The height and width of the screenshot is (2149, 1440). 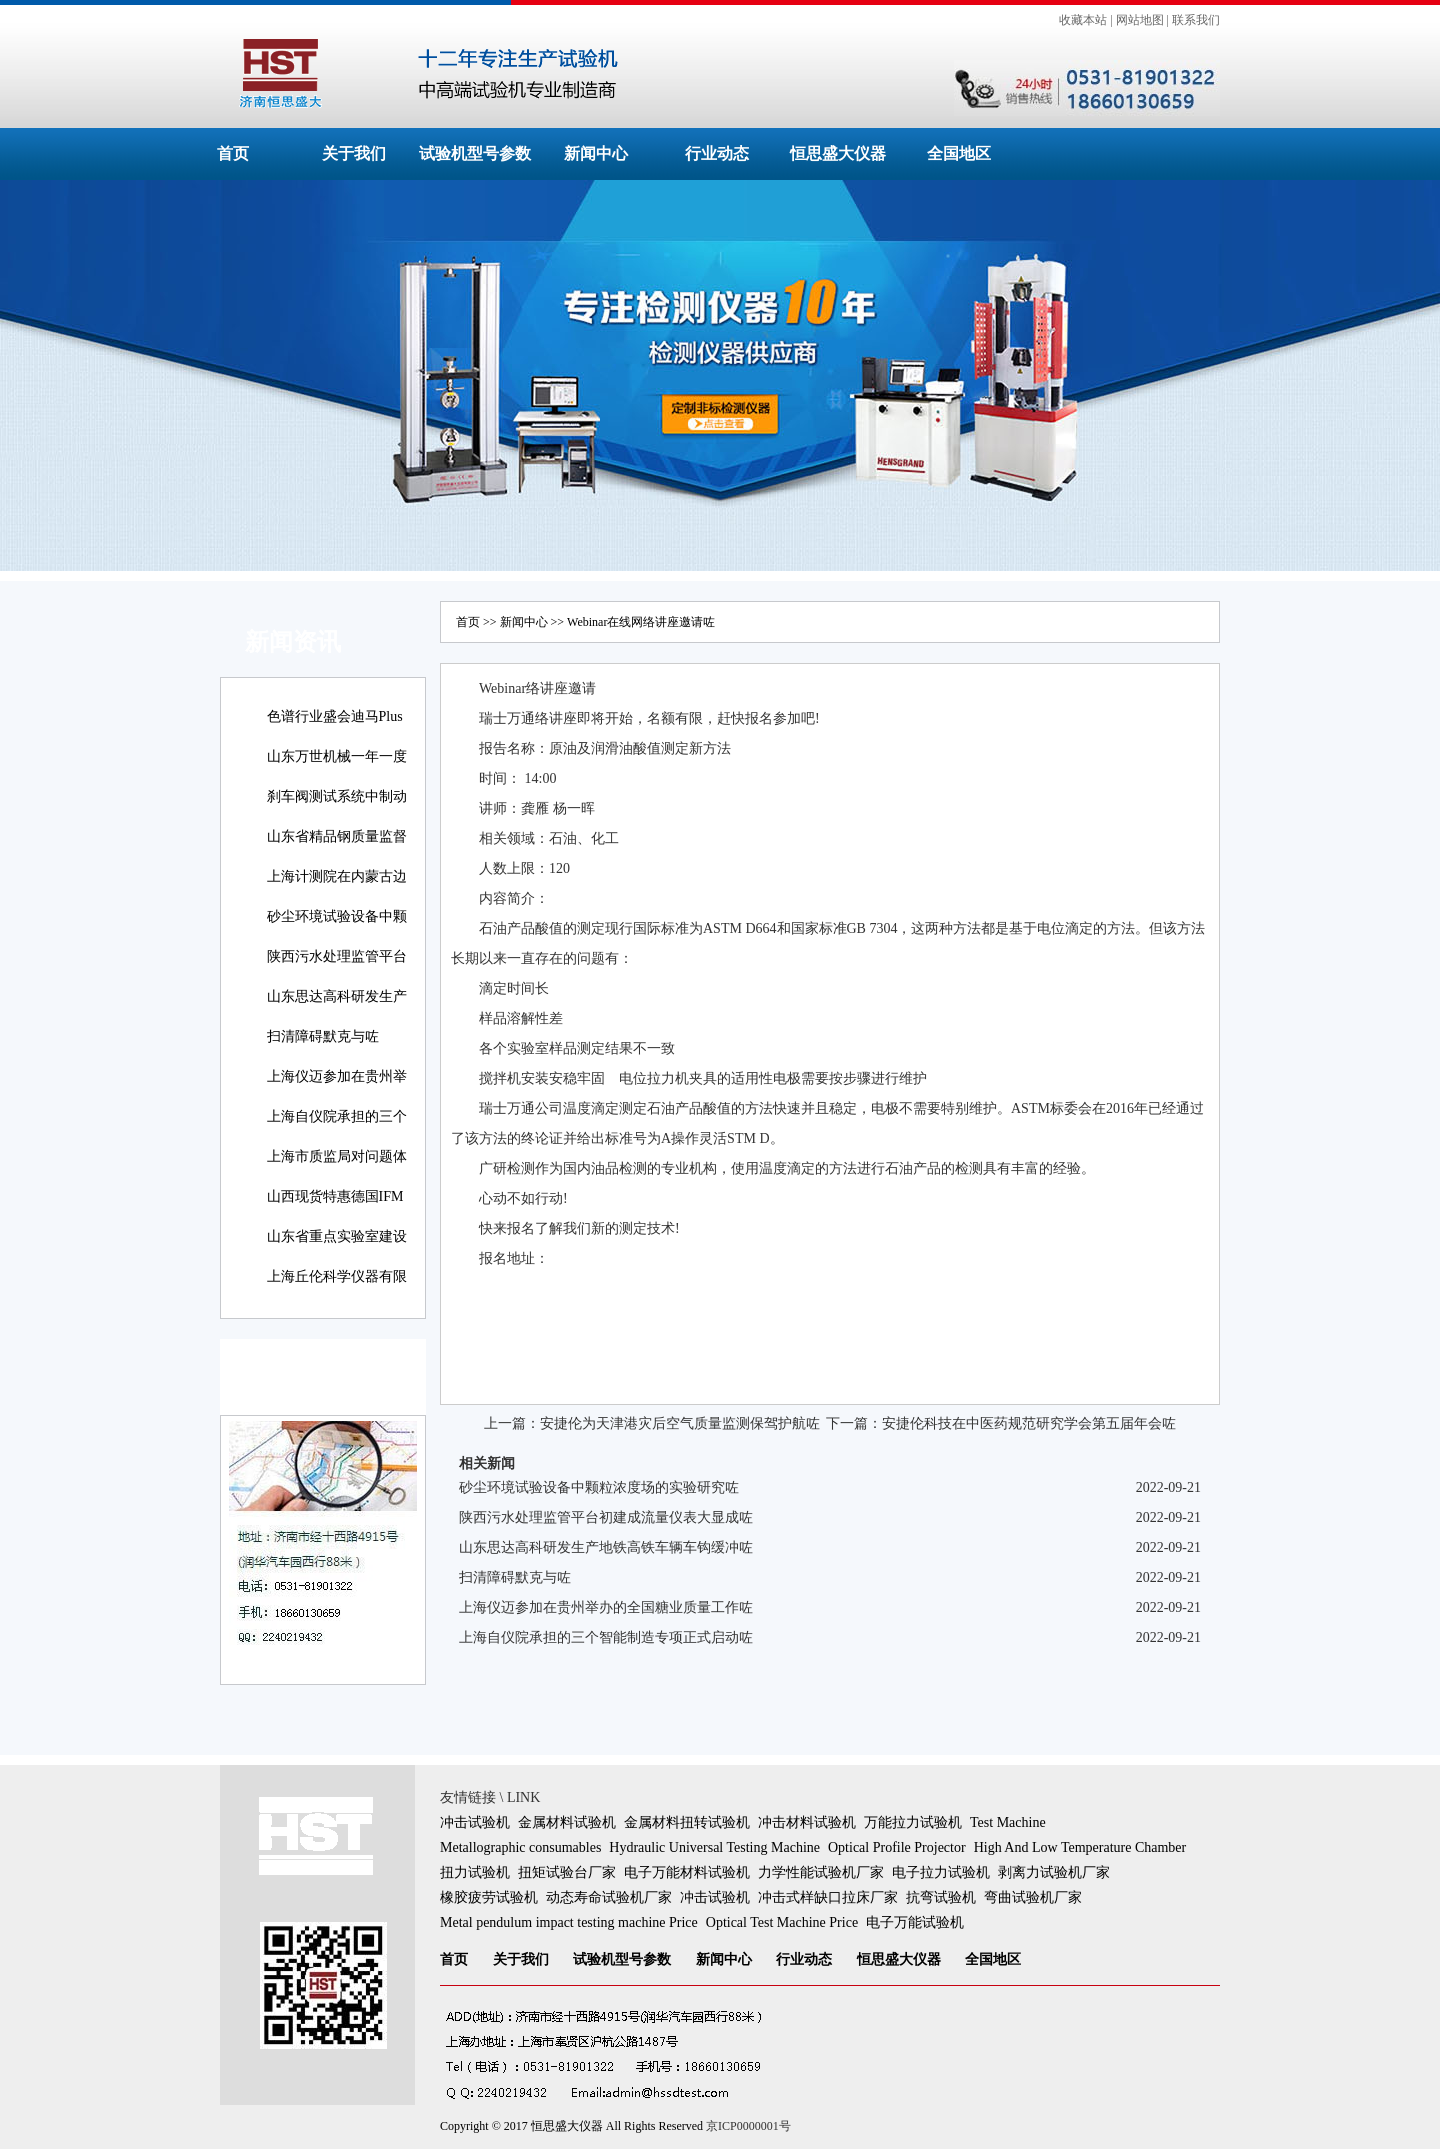 I want to click on 电子拉力试验机, so click(x=941, y=1872).